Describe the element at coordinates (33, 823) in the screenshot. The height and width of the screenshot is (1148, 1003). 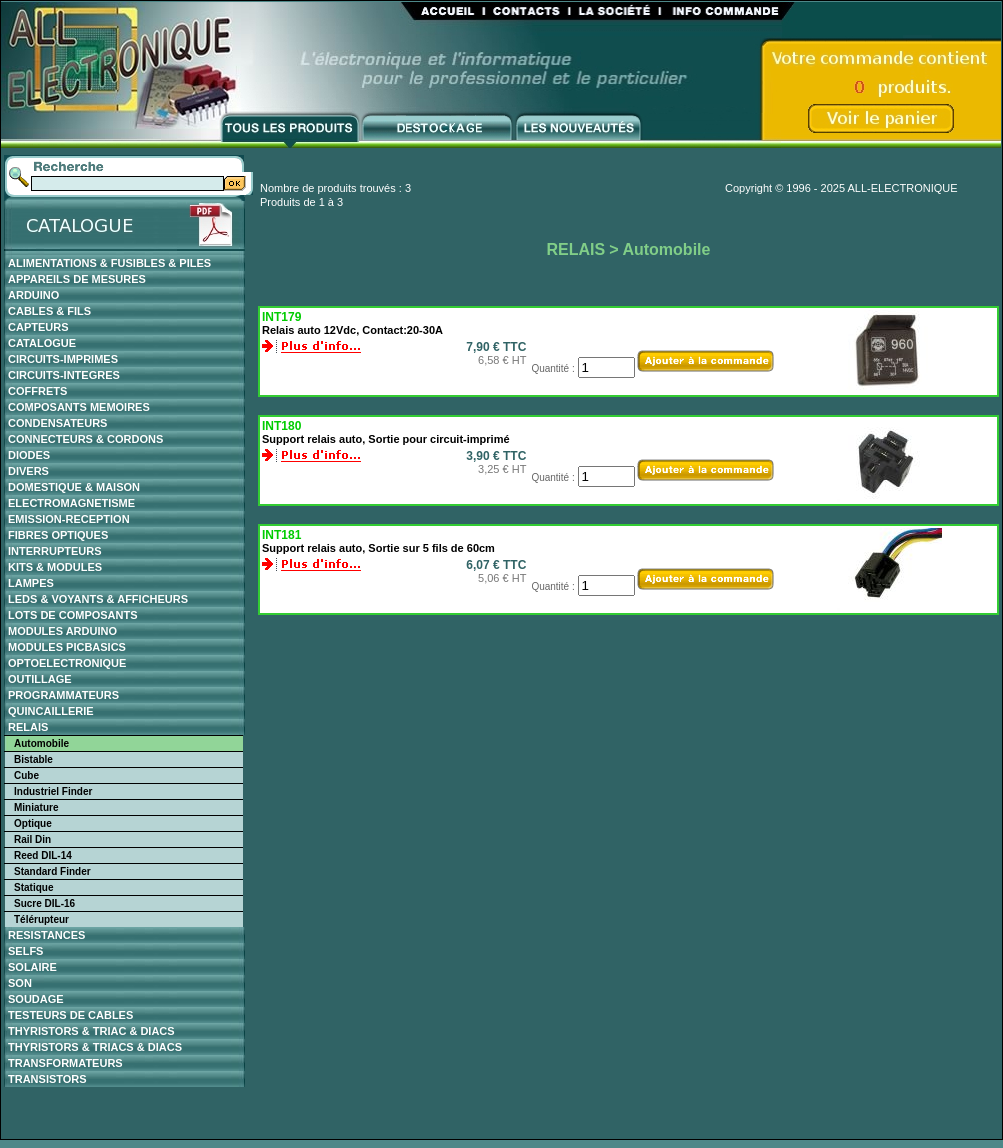
I see `Optique` at that location.